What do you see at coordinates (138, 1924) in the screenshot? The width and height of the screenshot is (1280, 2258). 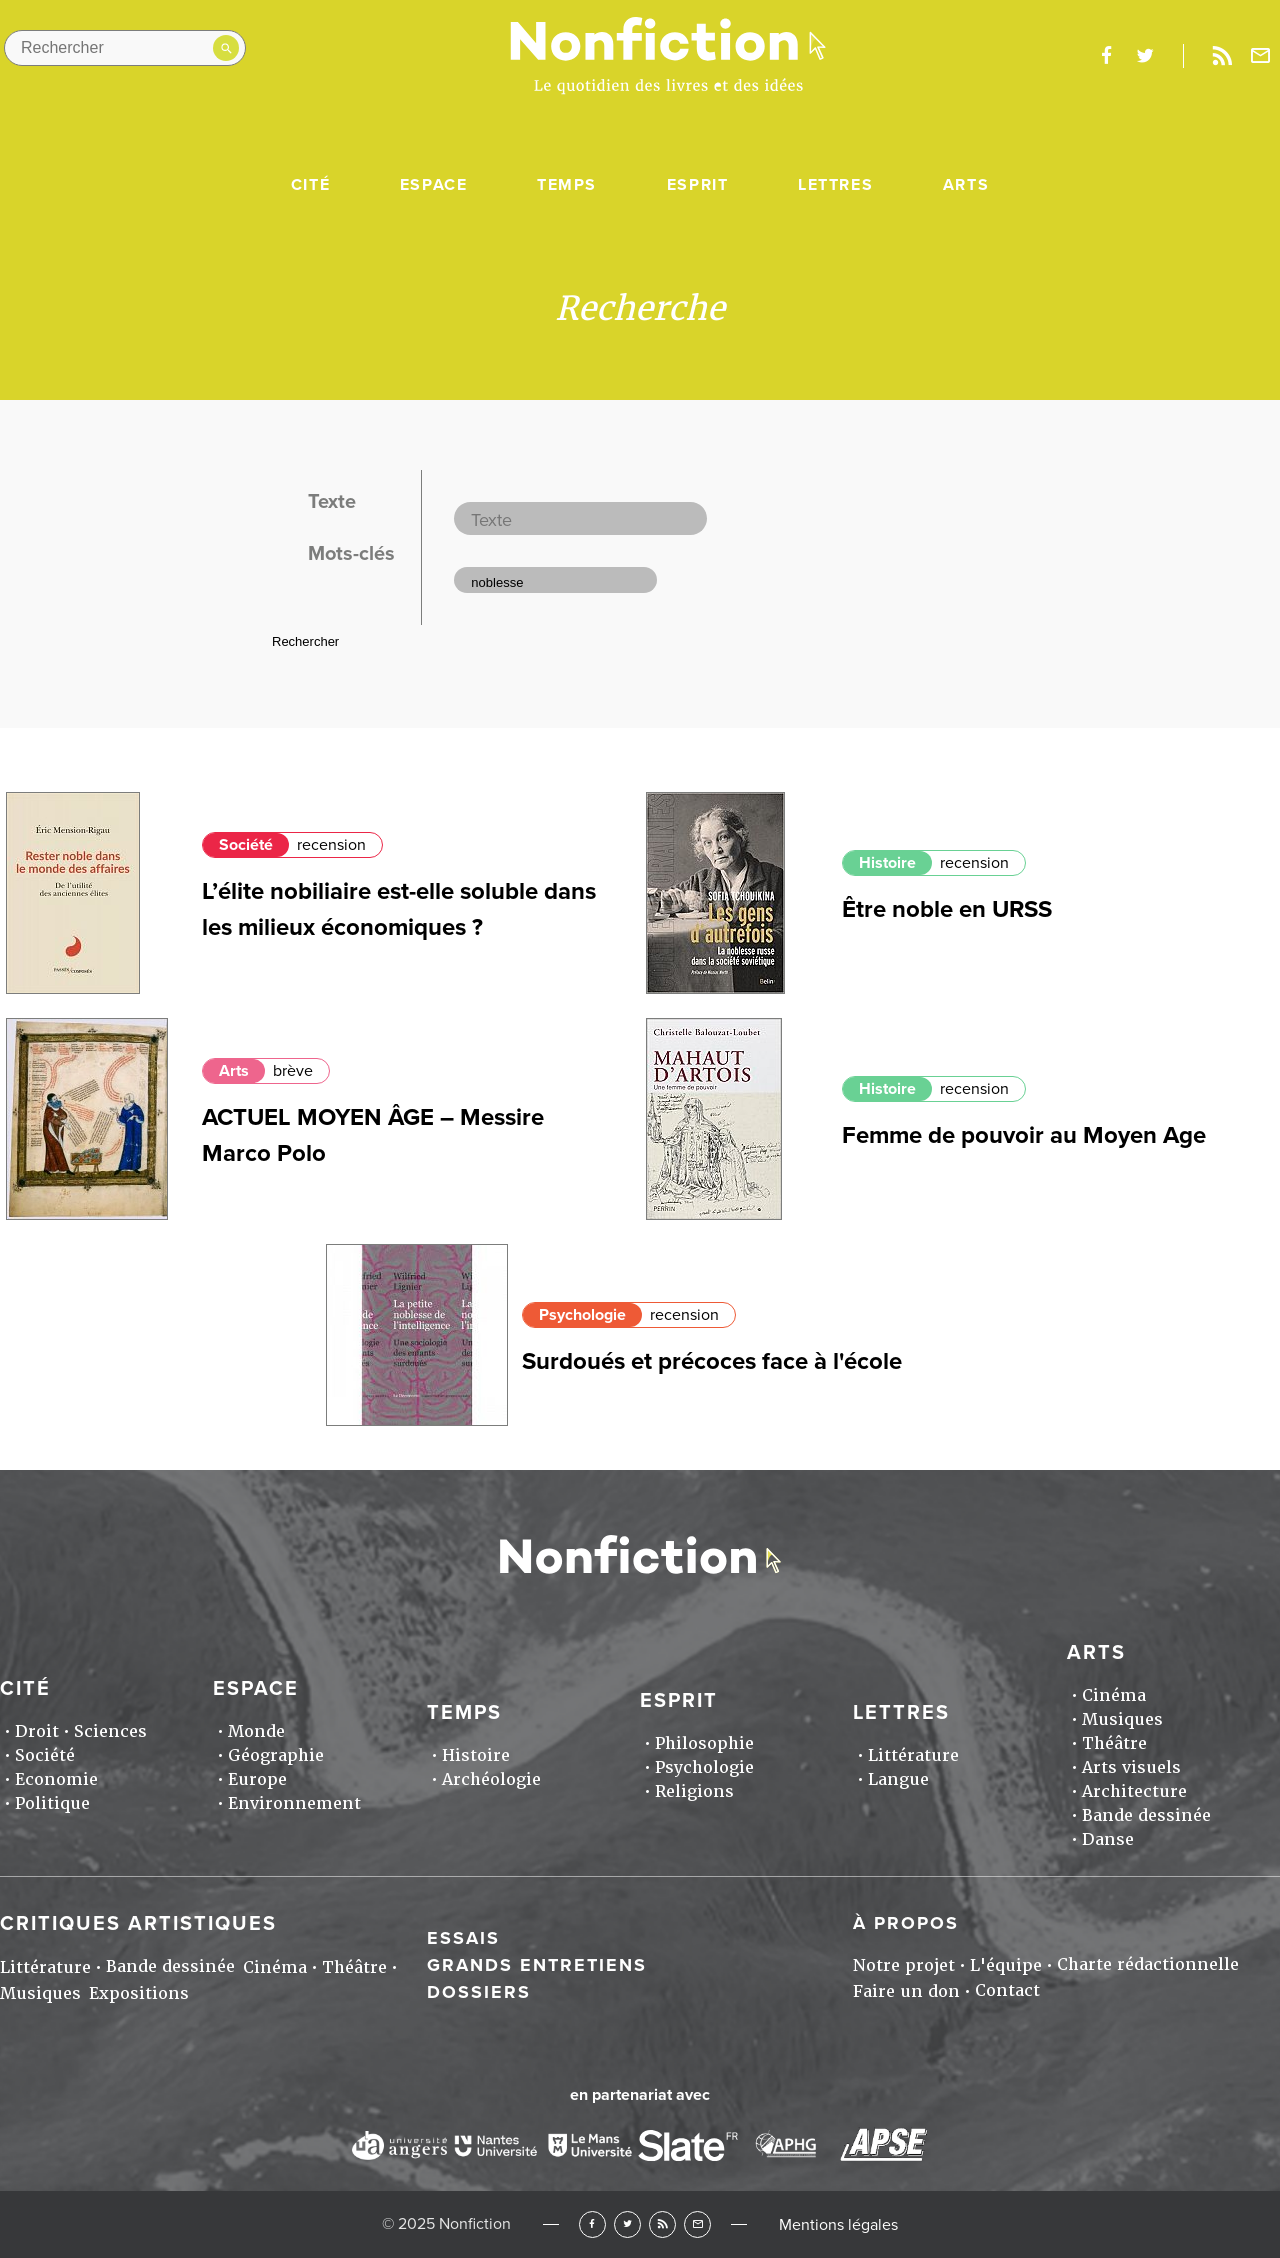 I see `Critiques artistiques` at bounding box center [138, 1924].